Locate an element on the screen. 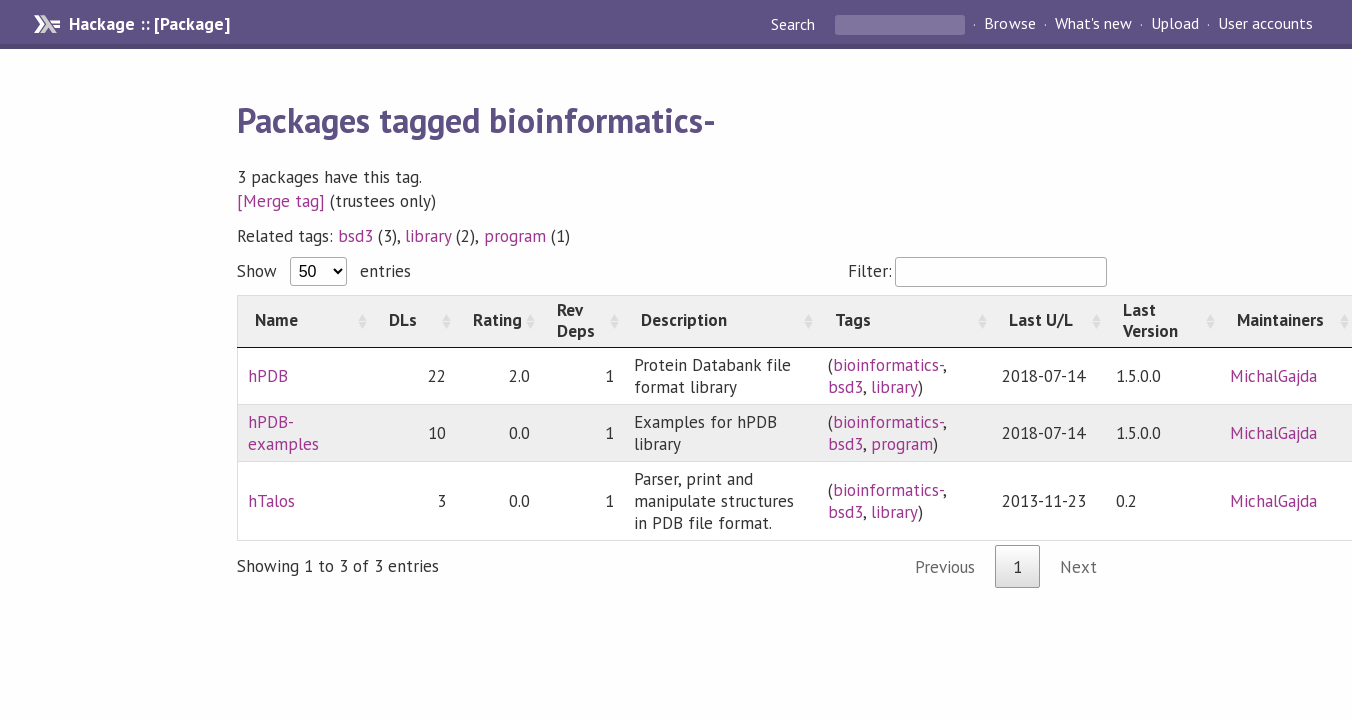 Image resolution: width=1352 pixels, height=720 pixels. [Description: activate to sort column ascending] is located at coordinates (721, 321).